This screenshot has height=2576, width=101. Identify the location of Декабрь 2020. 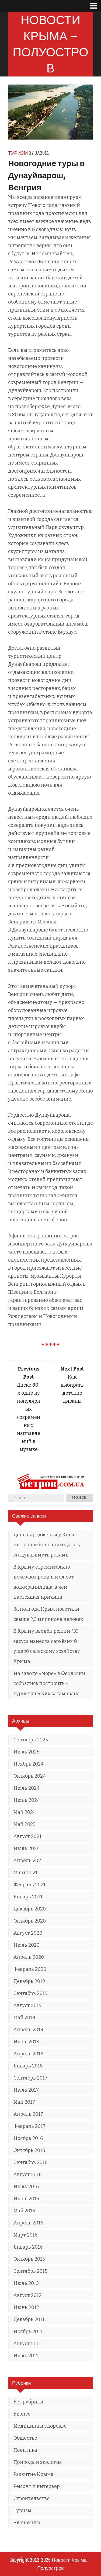
(29, 1909).